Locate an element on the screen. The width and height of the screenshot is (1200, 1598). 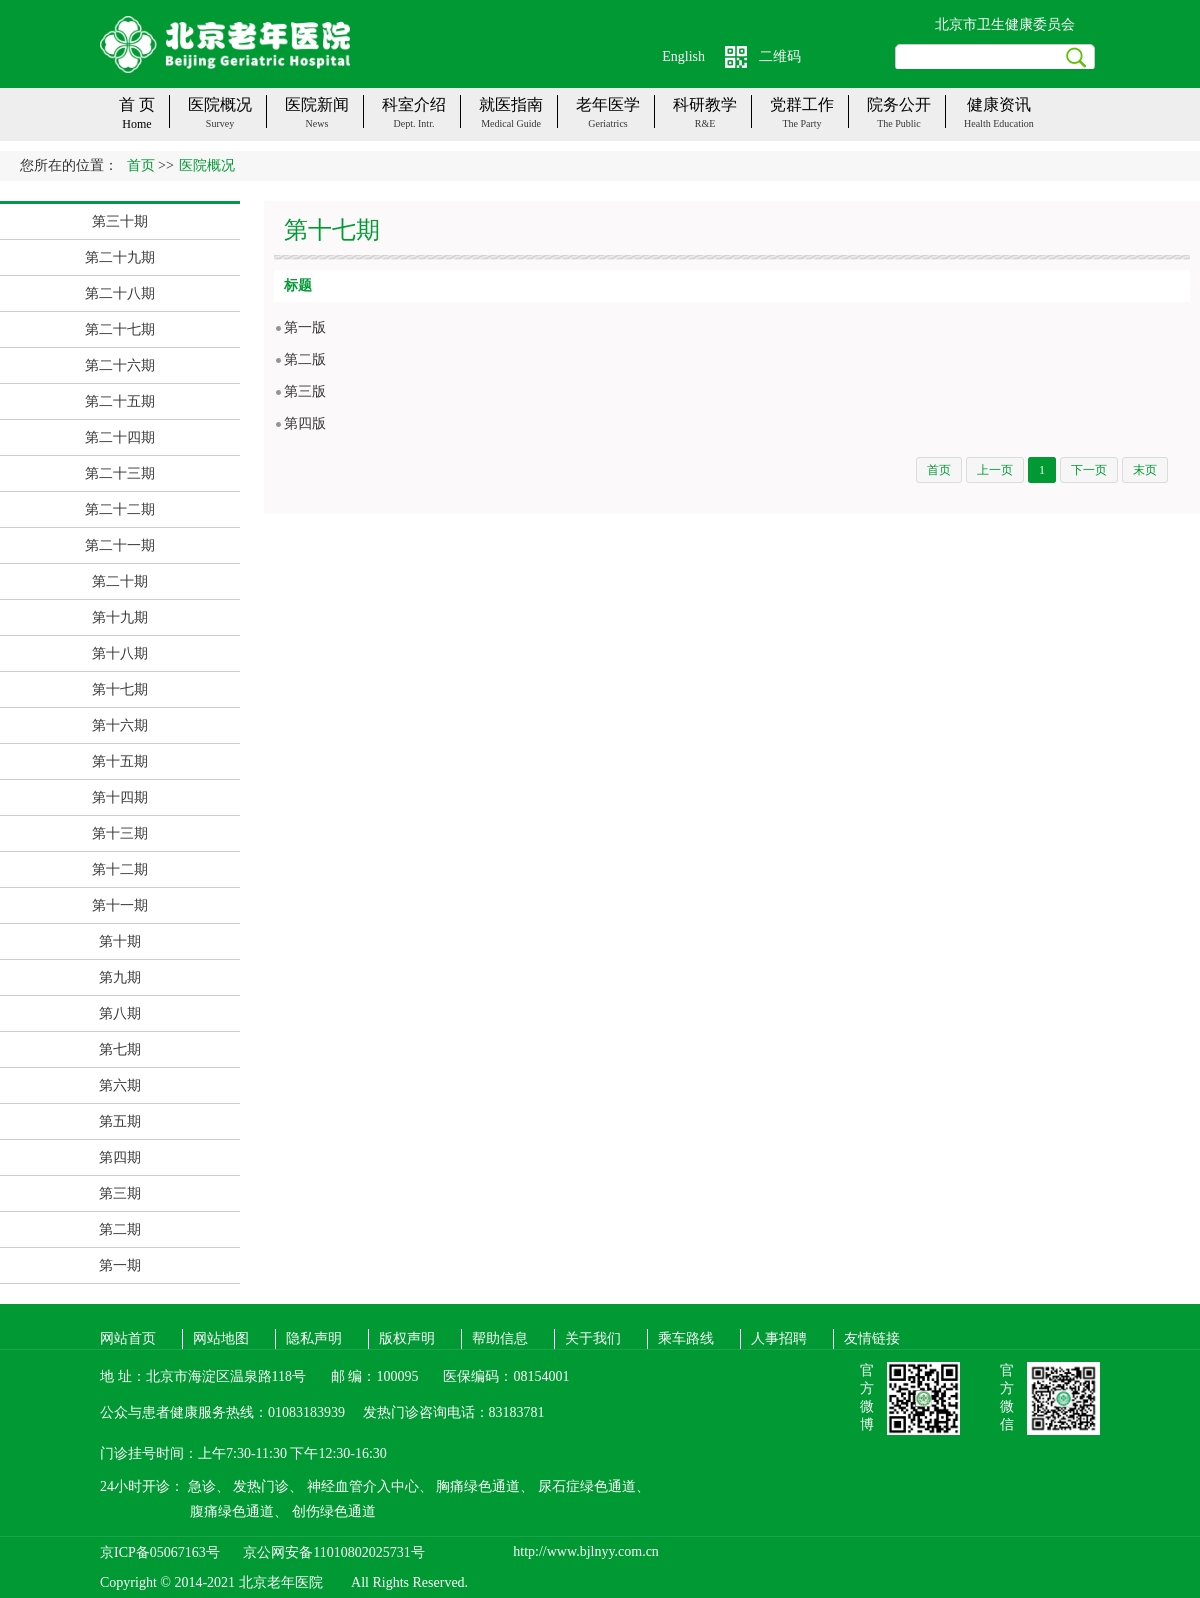
第十三期 is located at coordinates (120, 833).